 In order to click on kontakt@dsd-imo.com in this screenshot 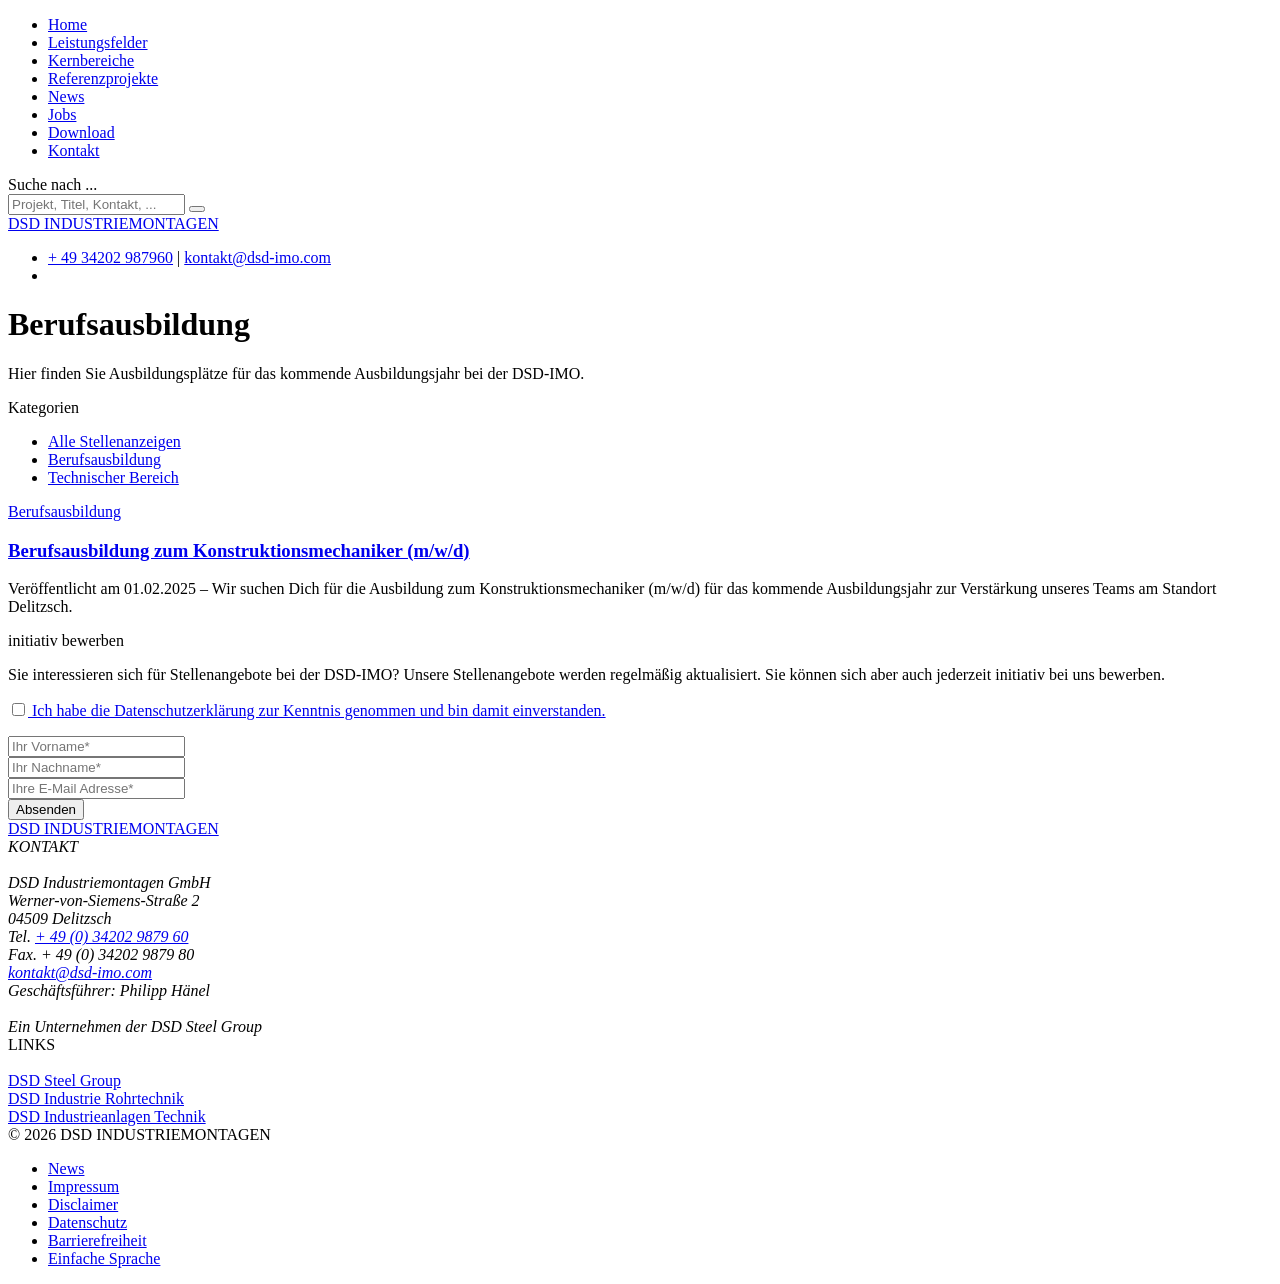, I will do `click(257, 257)`.